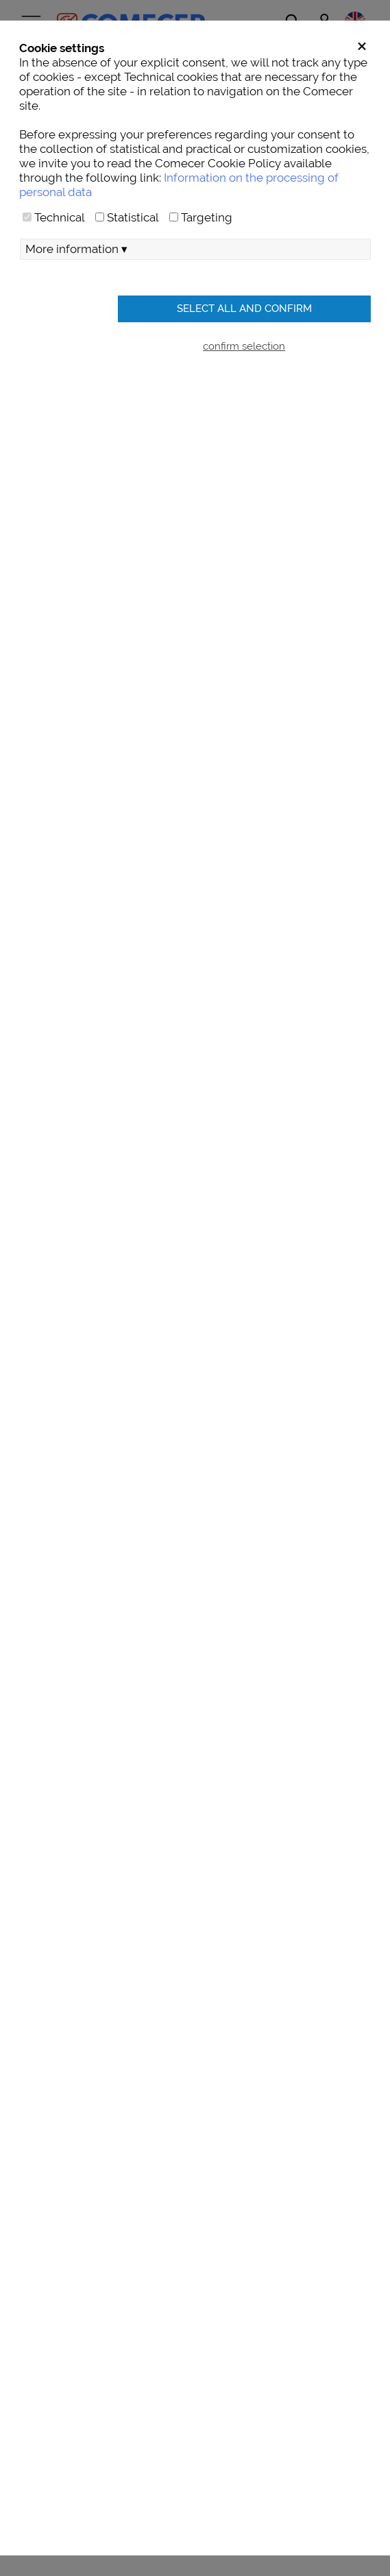 The image size is (390, 2576). What do you see at coordinates (244, 308) in the screenshot?
I see `Select all and confirm` at bounding box center [244, 308].